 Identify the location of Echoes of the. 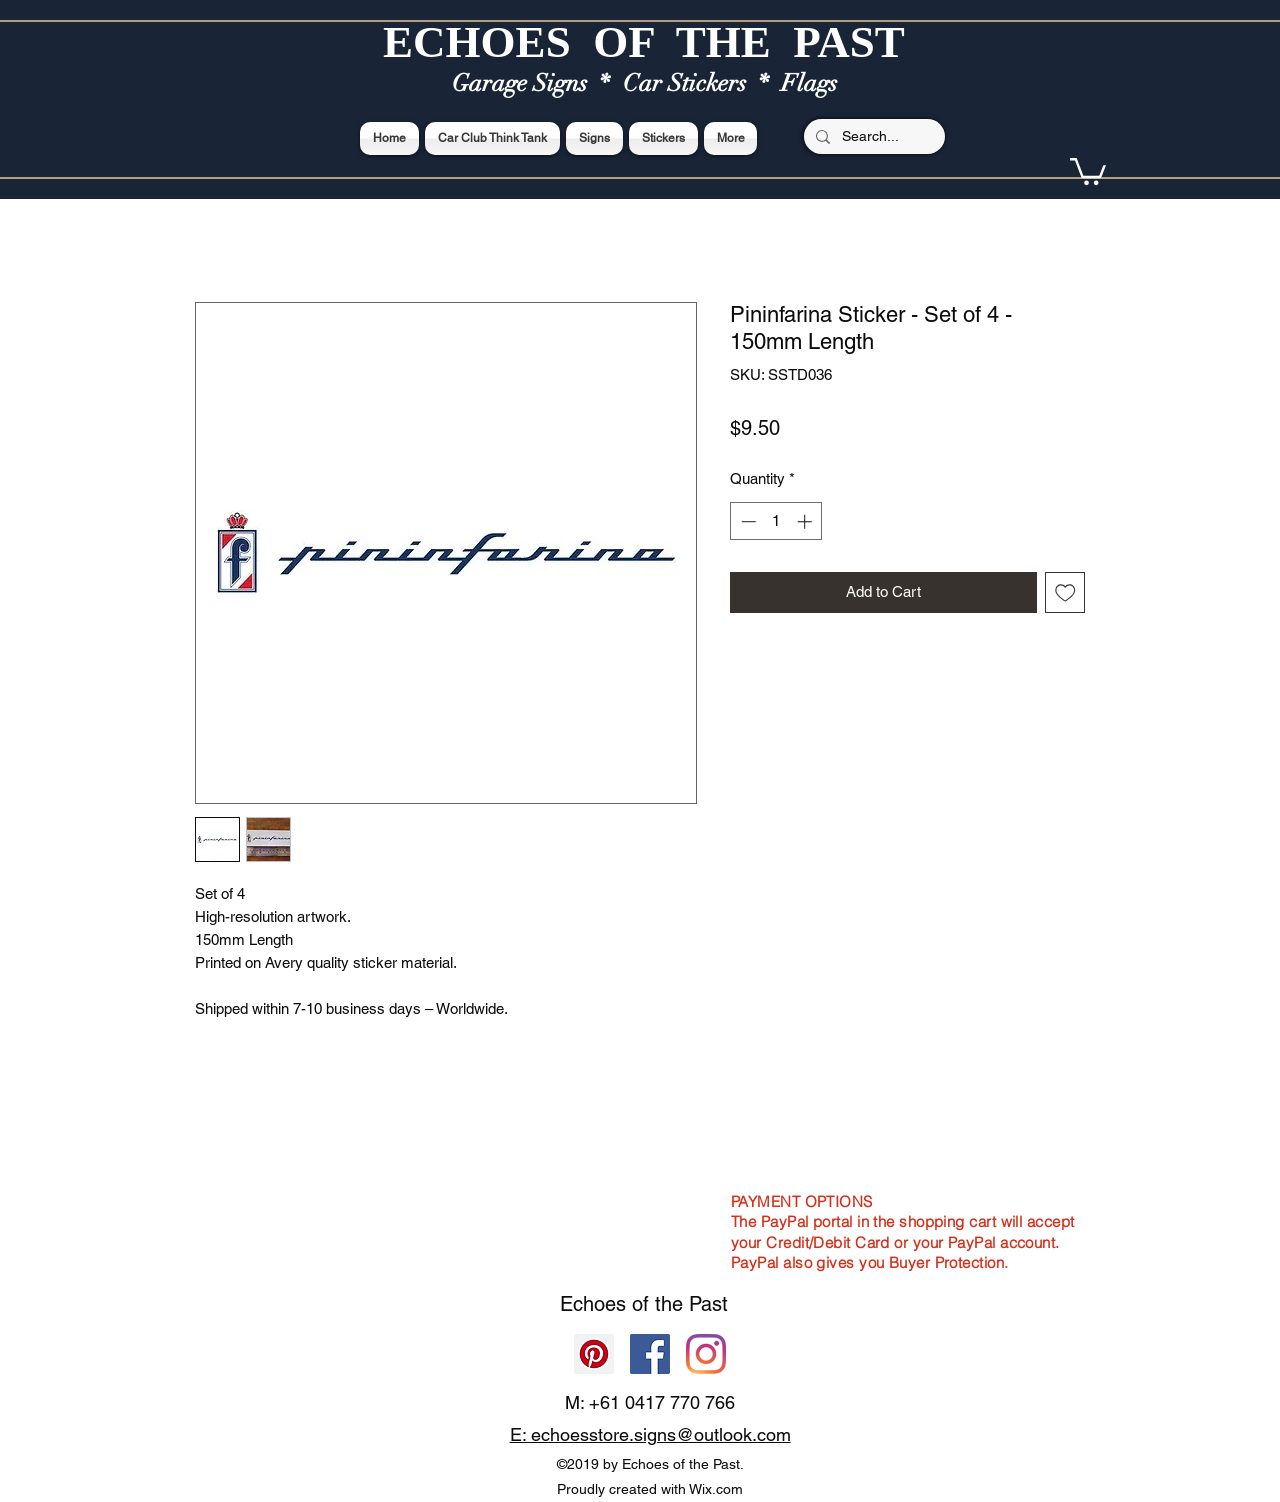
(624, 1304).